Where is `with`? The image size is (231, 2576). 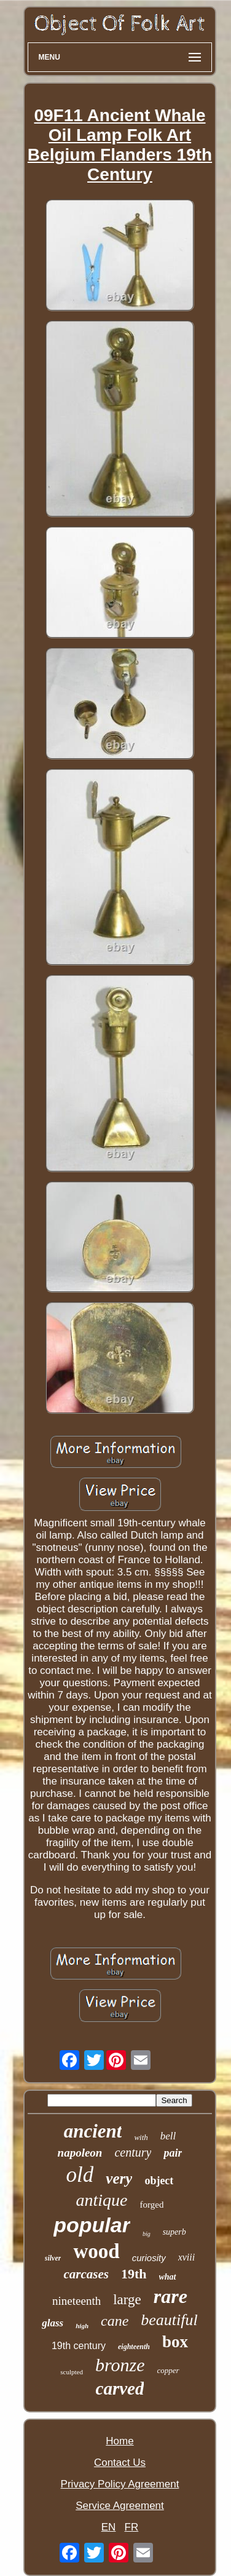
with is located at coordinates (140, 2137).